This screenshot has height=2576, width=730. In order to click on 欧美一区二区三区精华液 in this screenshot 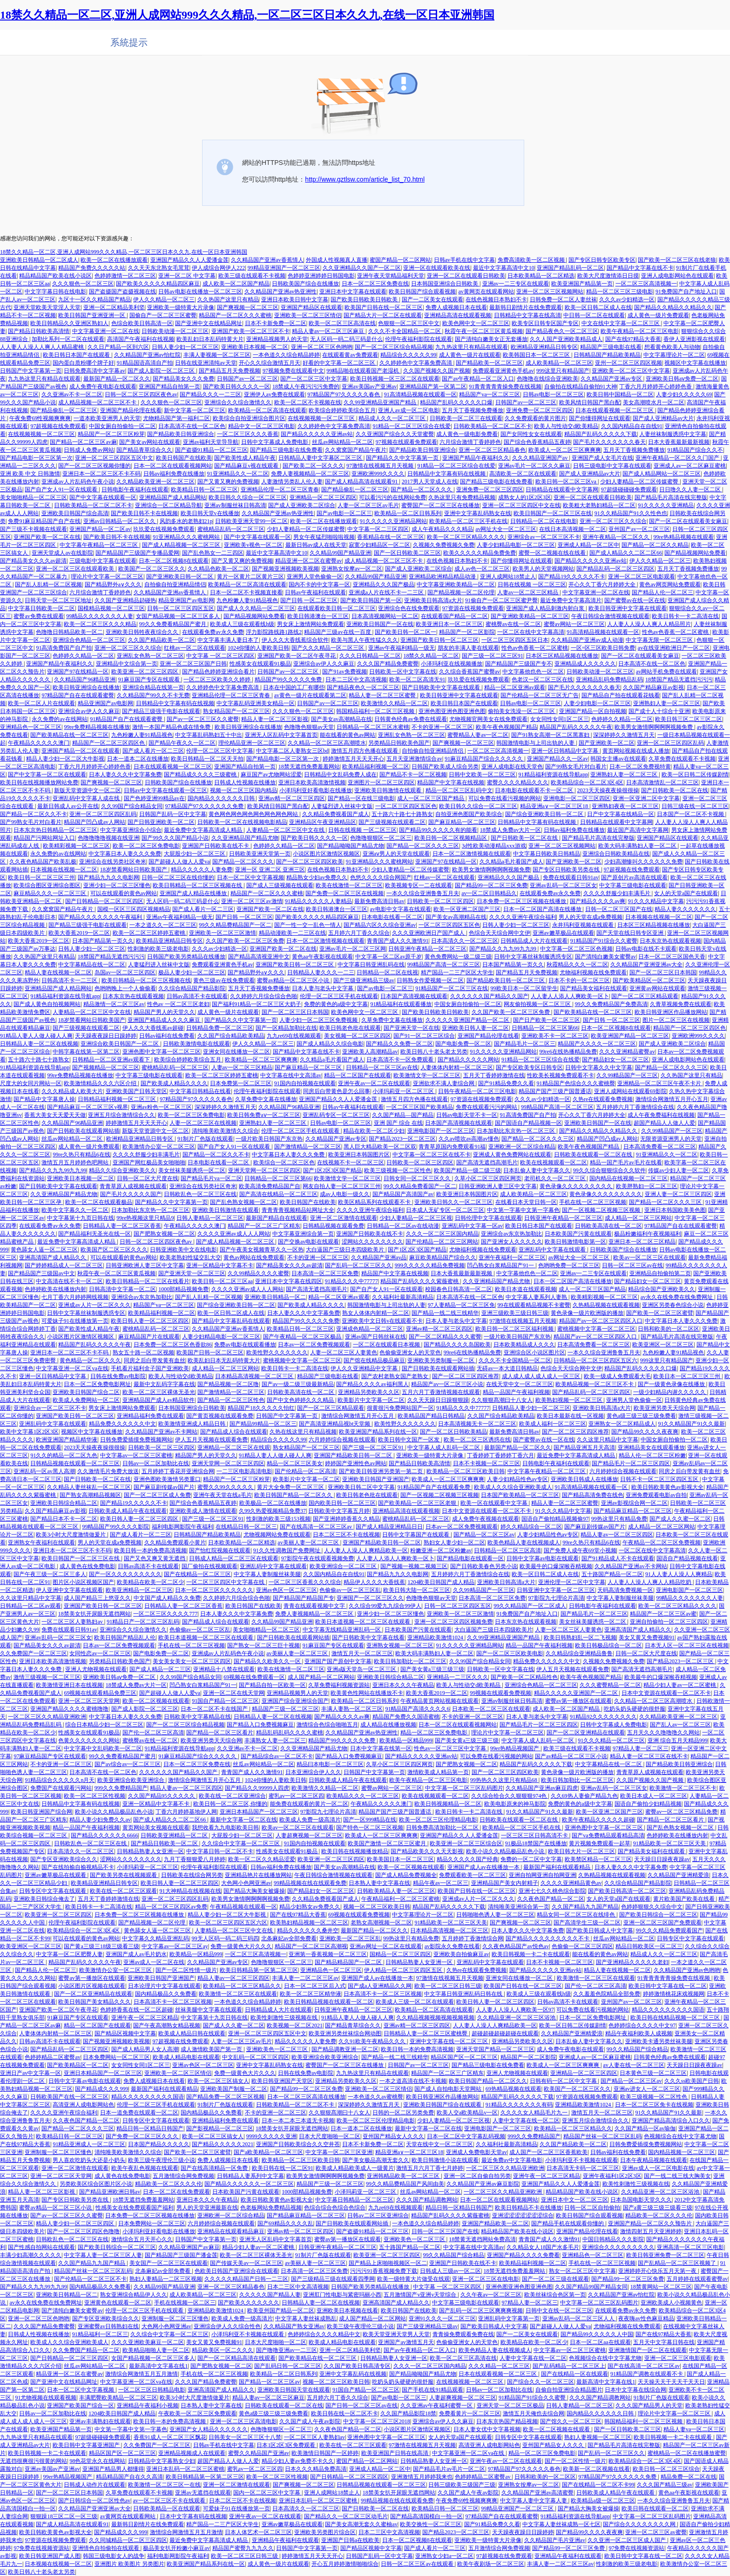, I will do `click(310, 1994)`.